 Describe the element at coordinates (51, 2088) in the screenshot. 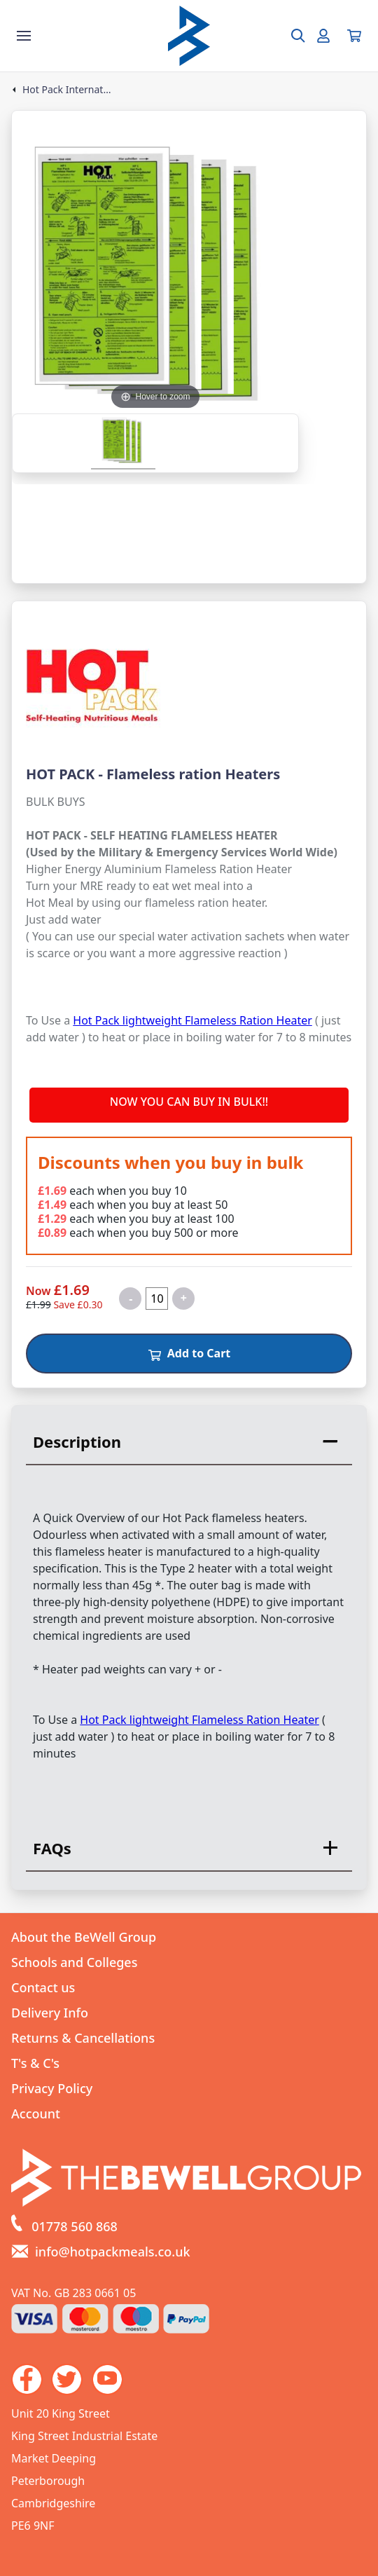

I see `Privacy Policy` at that location.